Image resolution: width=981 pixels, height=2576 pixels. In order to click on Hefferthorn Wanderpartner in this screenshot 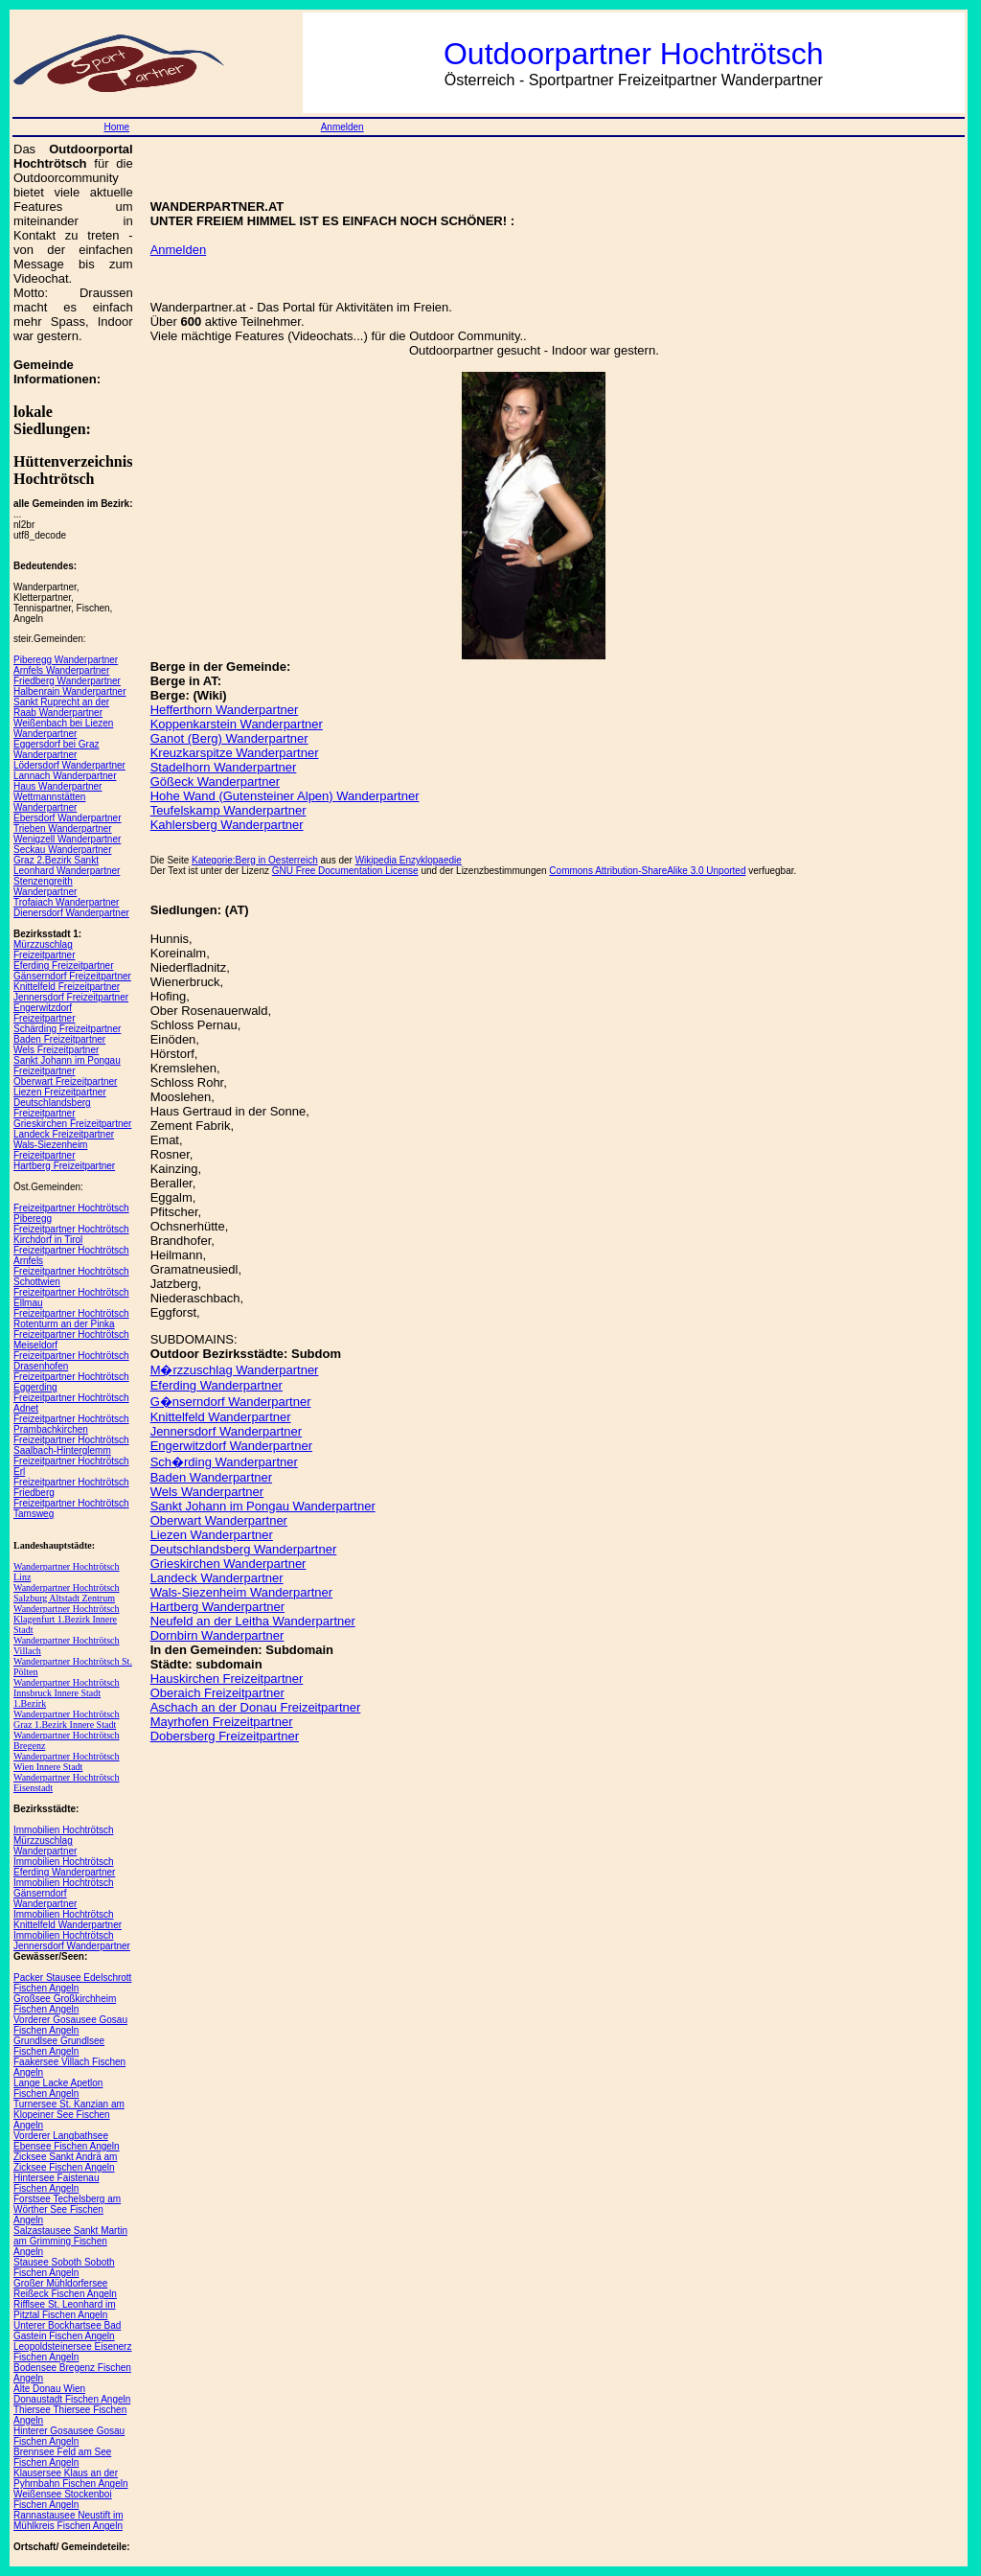, I will do `click(224, 709)`.